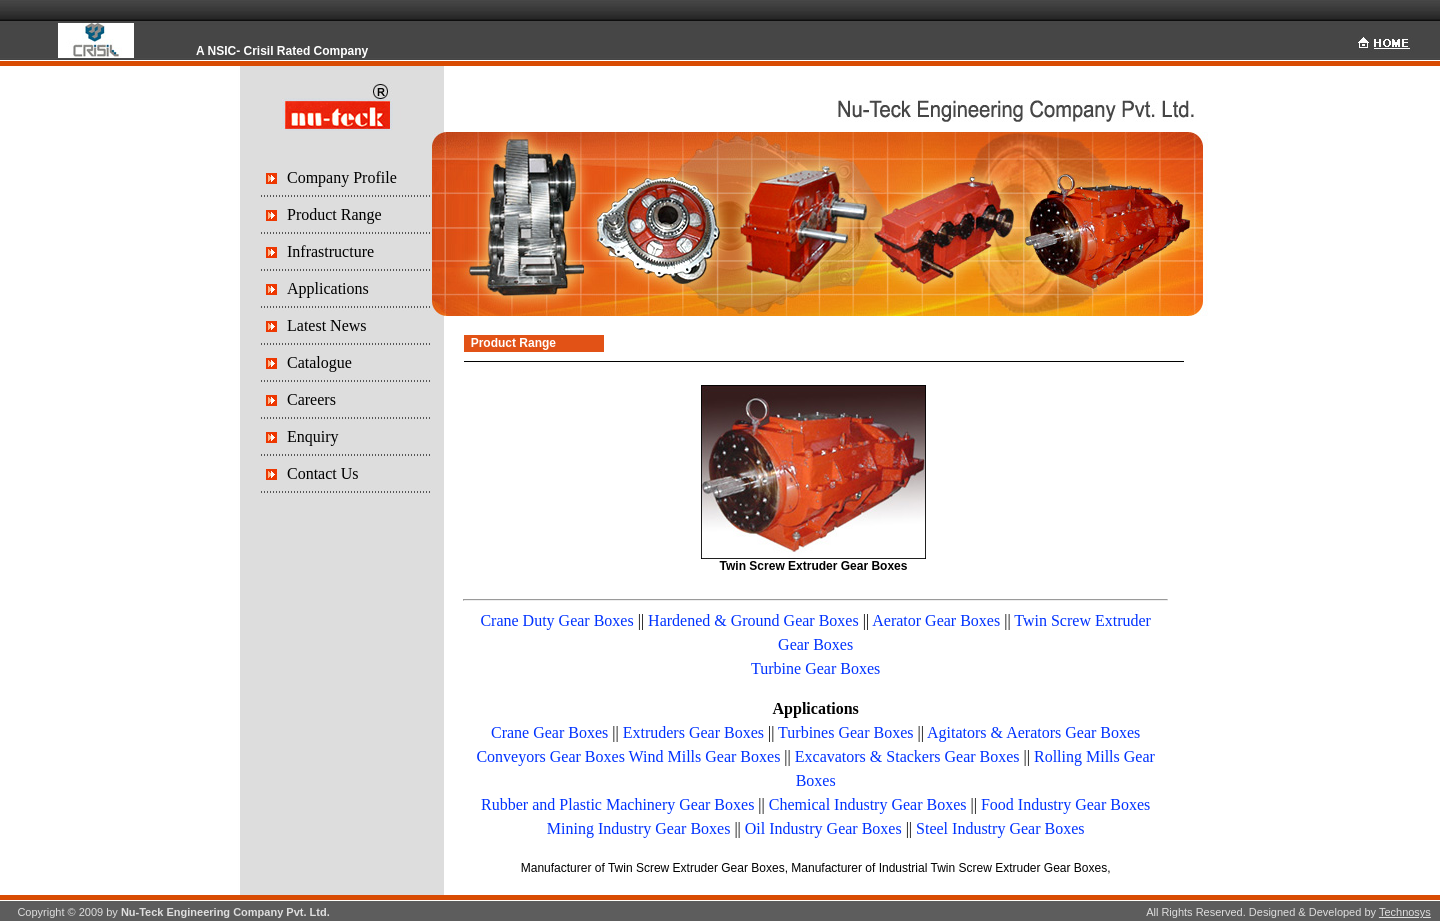 This screenshot has height=921, width=1440. What do you see at coordinates (328, 288) in the screenshot?
I see `Applications` at bounding box center [328, 288].